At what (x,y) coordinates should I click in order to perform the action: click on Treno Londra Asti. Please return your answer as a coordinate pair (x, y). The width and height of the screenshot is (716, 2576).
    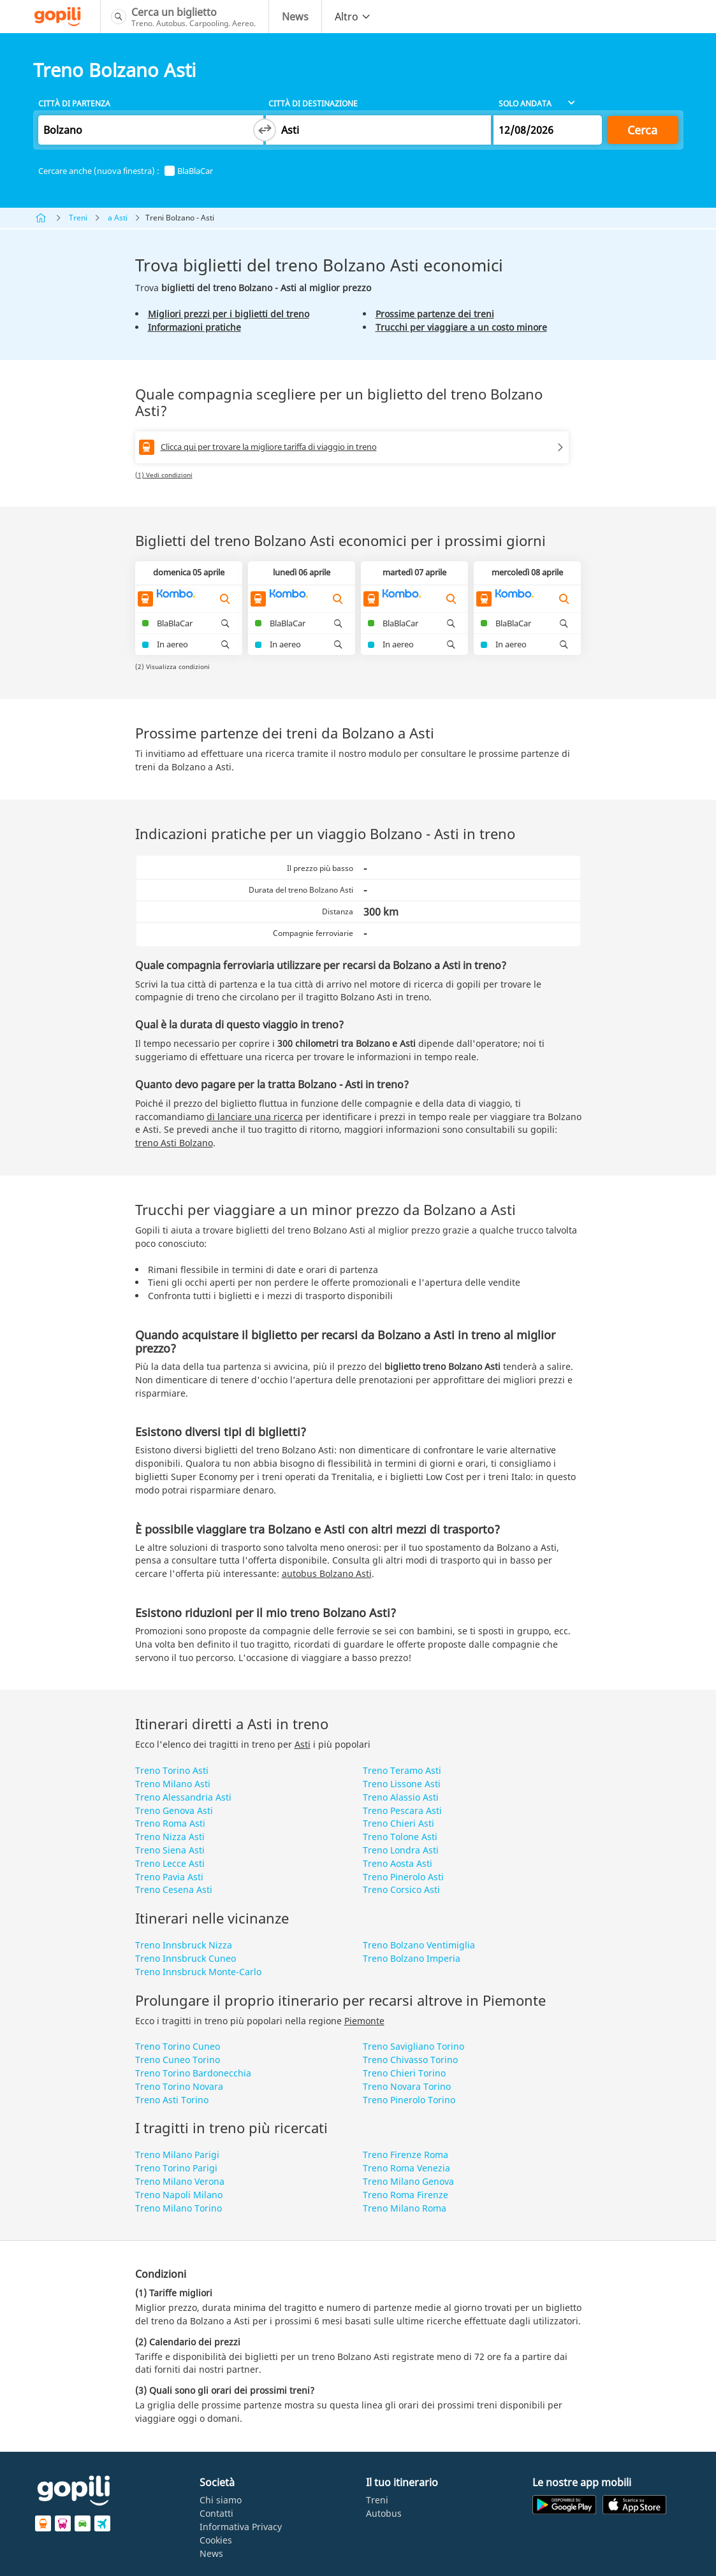
    Looking at the image, I should click on (401, 1850).